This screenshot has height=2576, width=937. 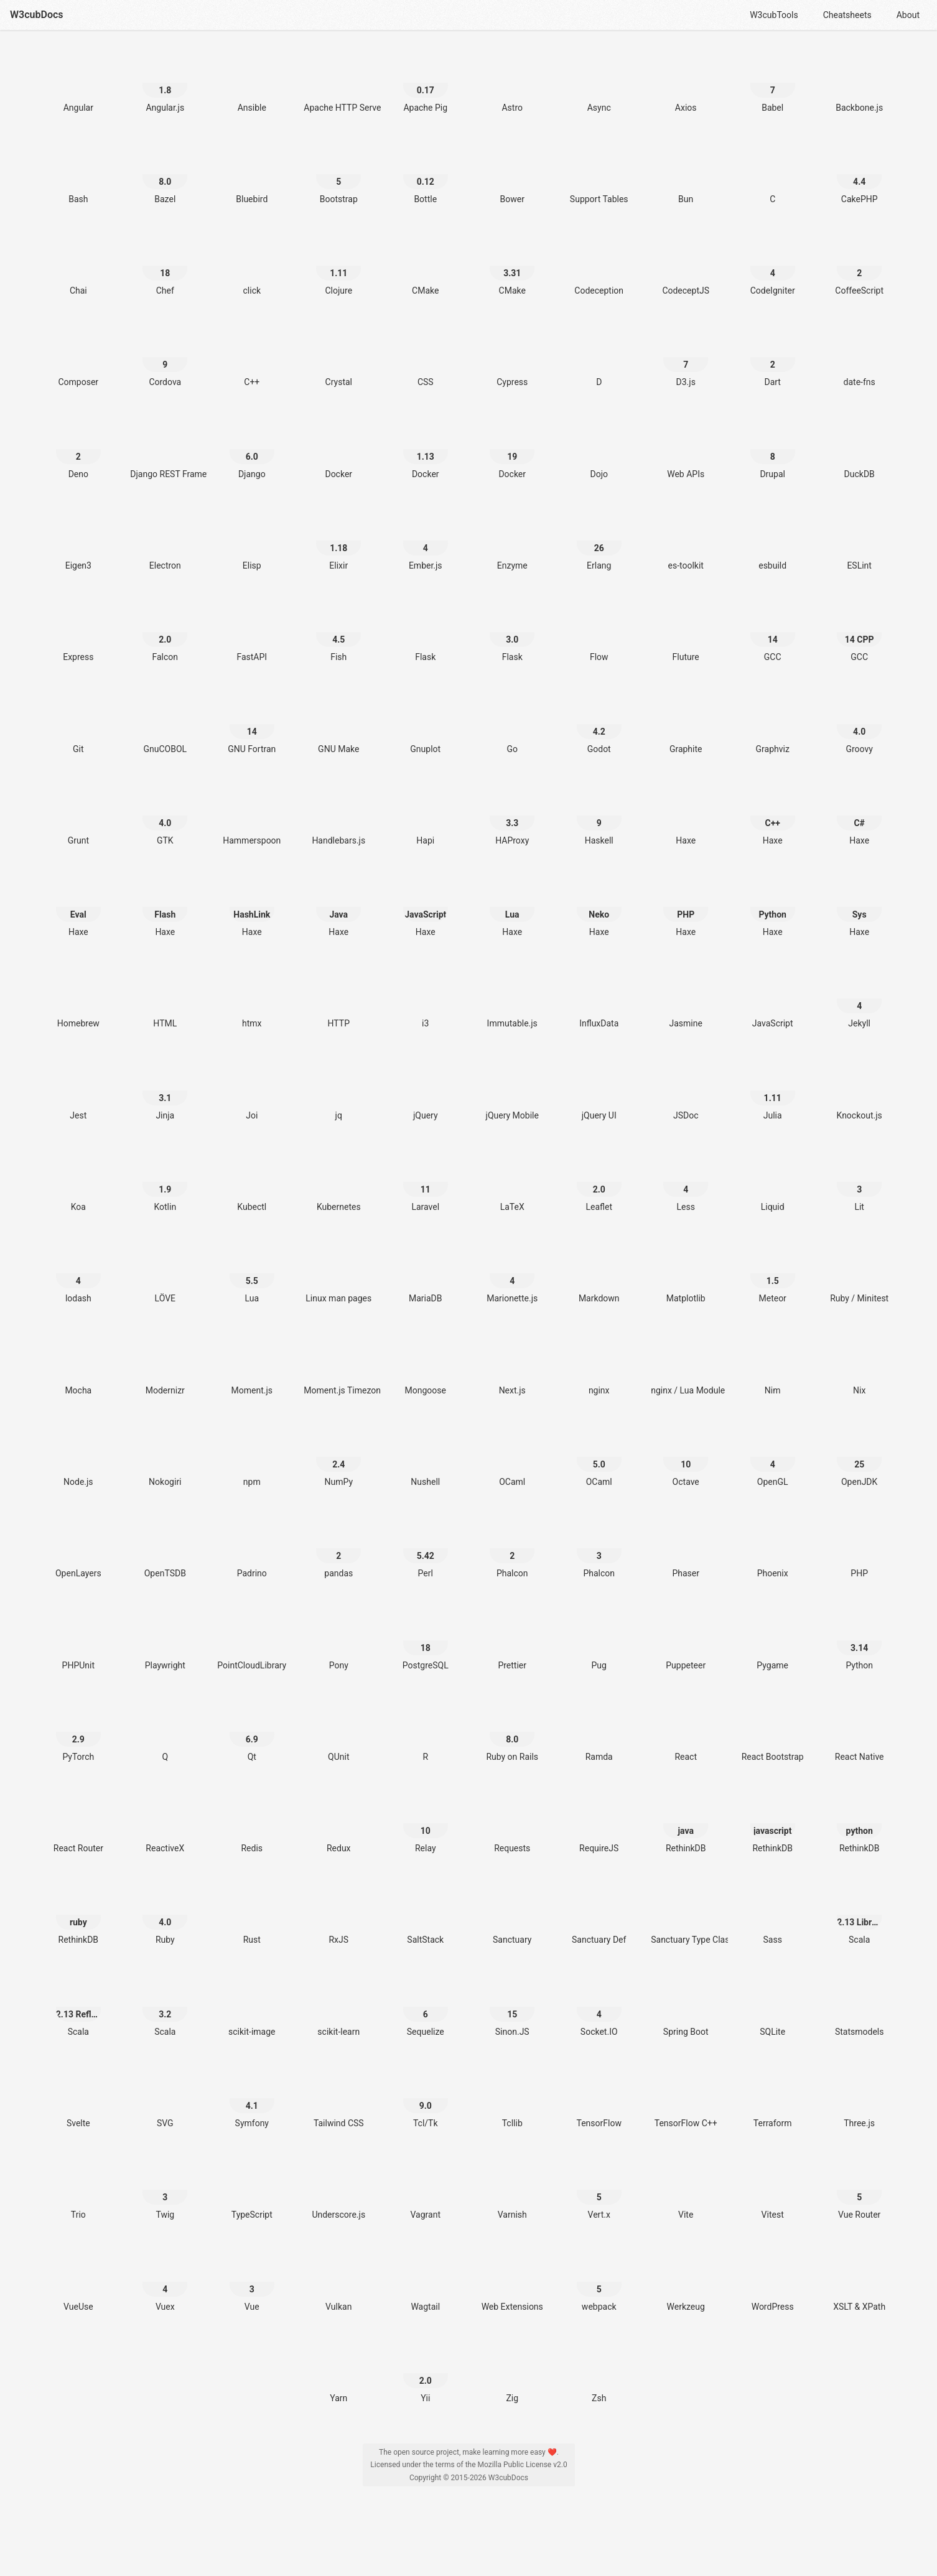 What do you see at coordinates (512, 999) in the screenshot?
I see `[Immutable.js]` at bounding box center [512, 999].